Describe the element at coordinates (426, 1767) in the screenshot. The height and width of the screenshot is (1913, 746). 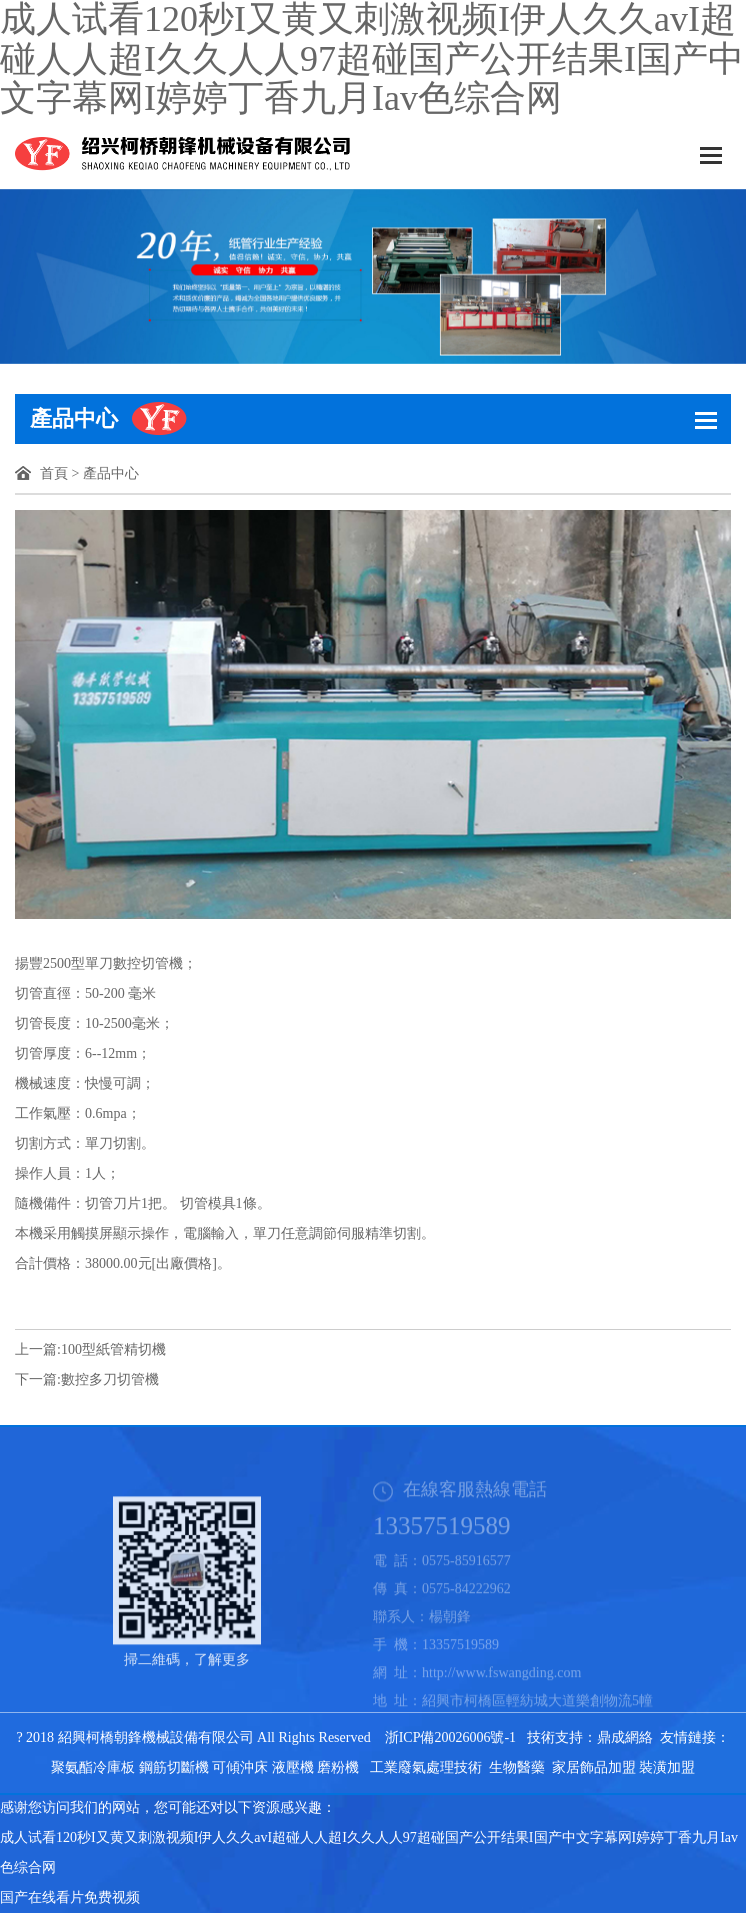
I see `工業廢氣處理技術` at that location.